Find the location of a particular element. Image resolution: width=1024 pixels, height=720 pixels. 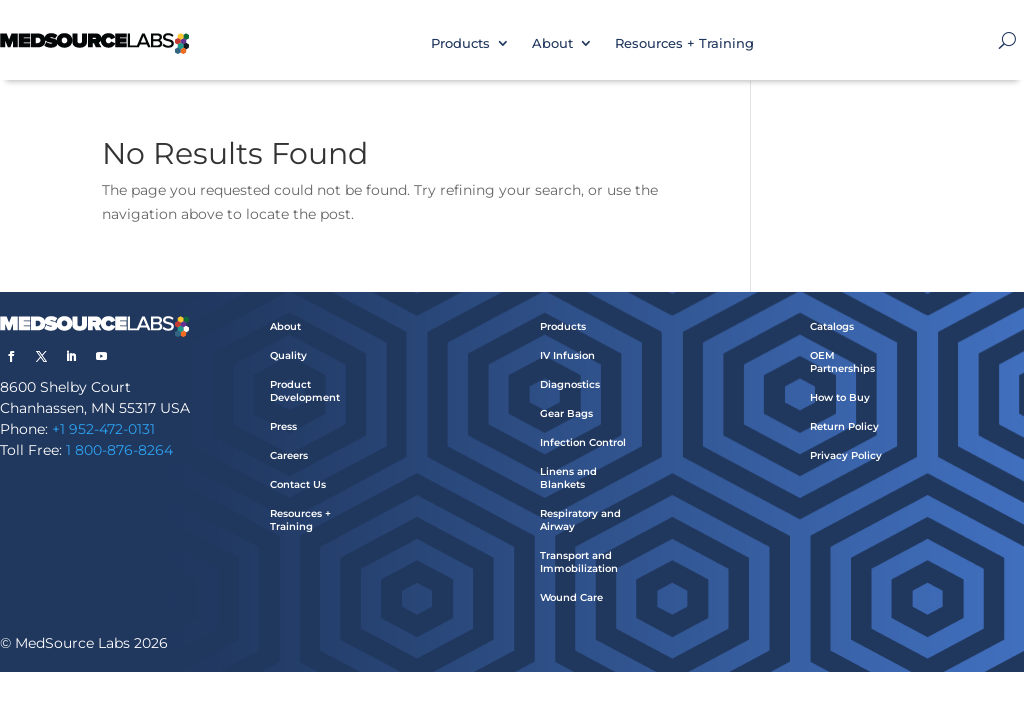

Catalogs is located at coordinates (832, 326).